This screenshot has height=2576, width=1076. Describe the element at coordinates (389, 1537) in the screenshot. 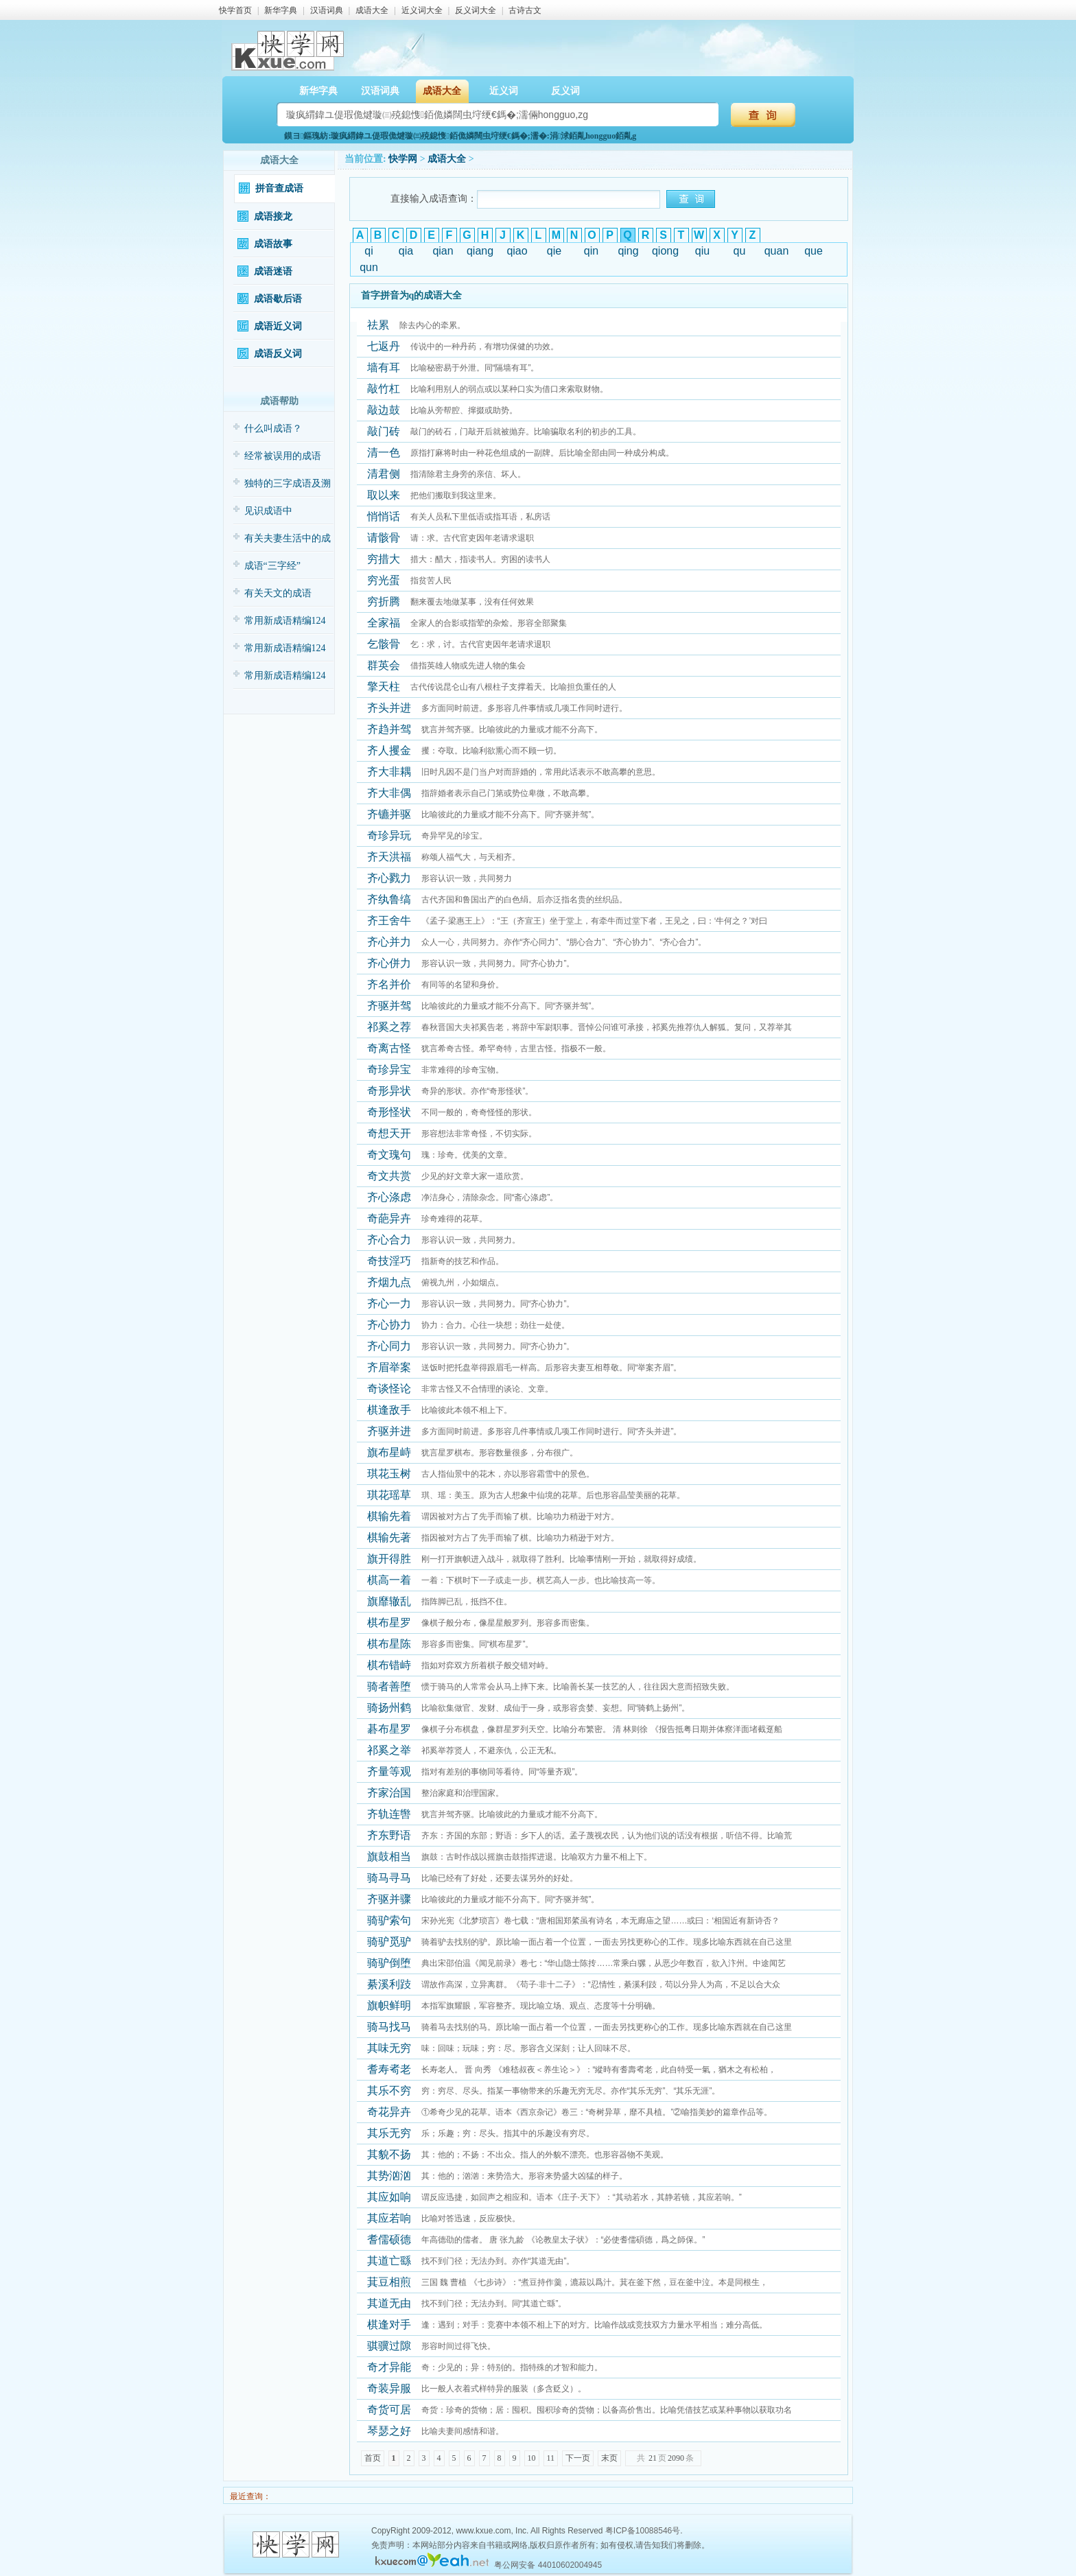

I see `棋输先著` at that location.